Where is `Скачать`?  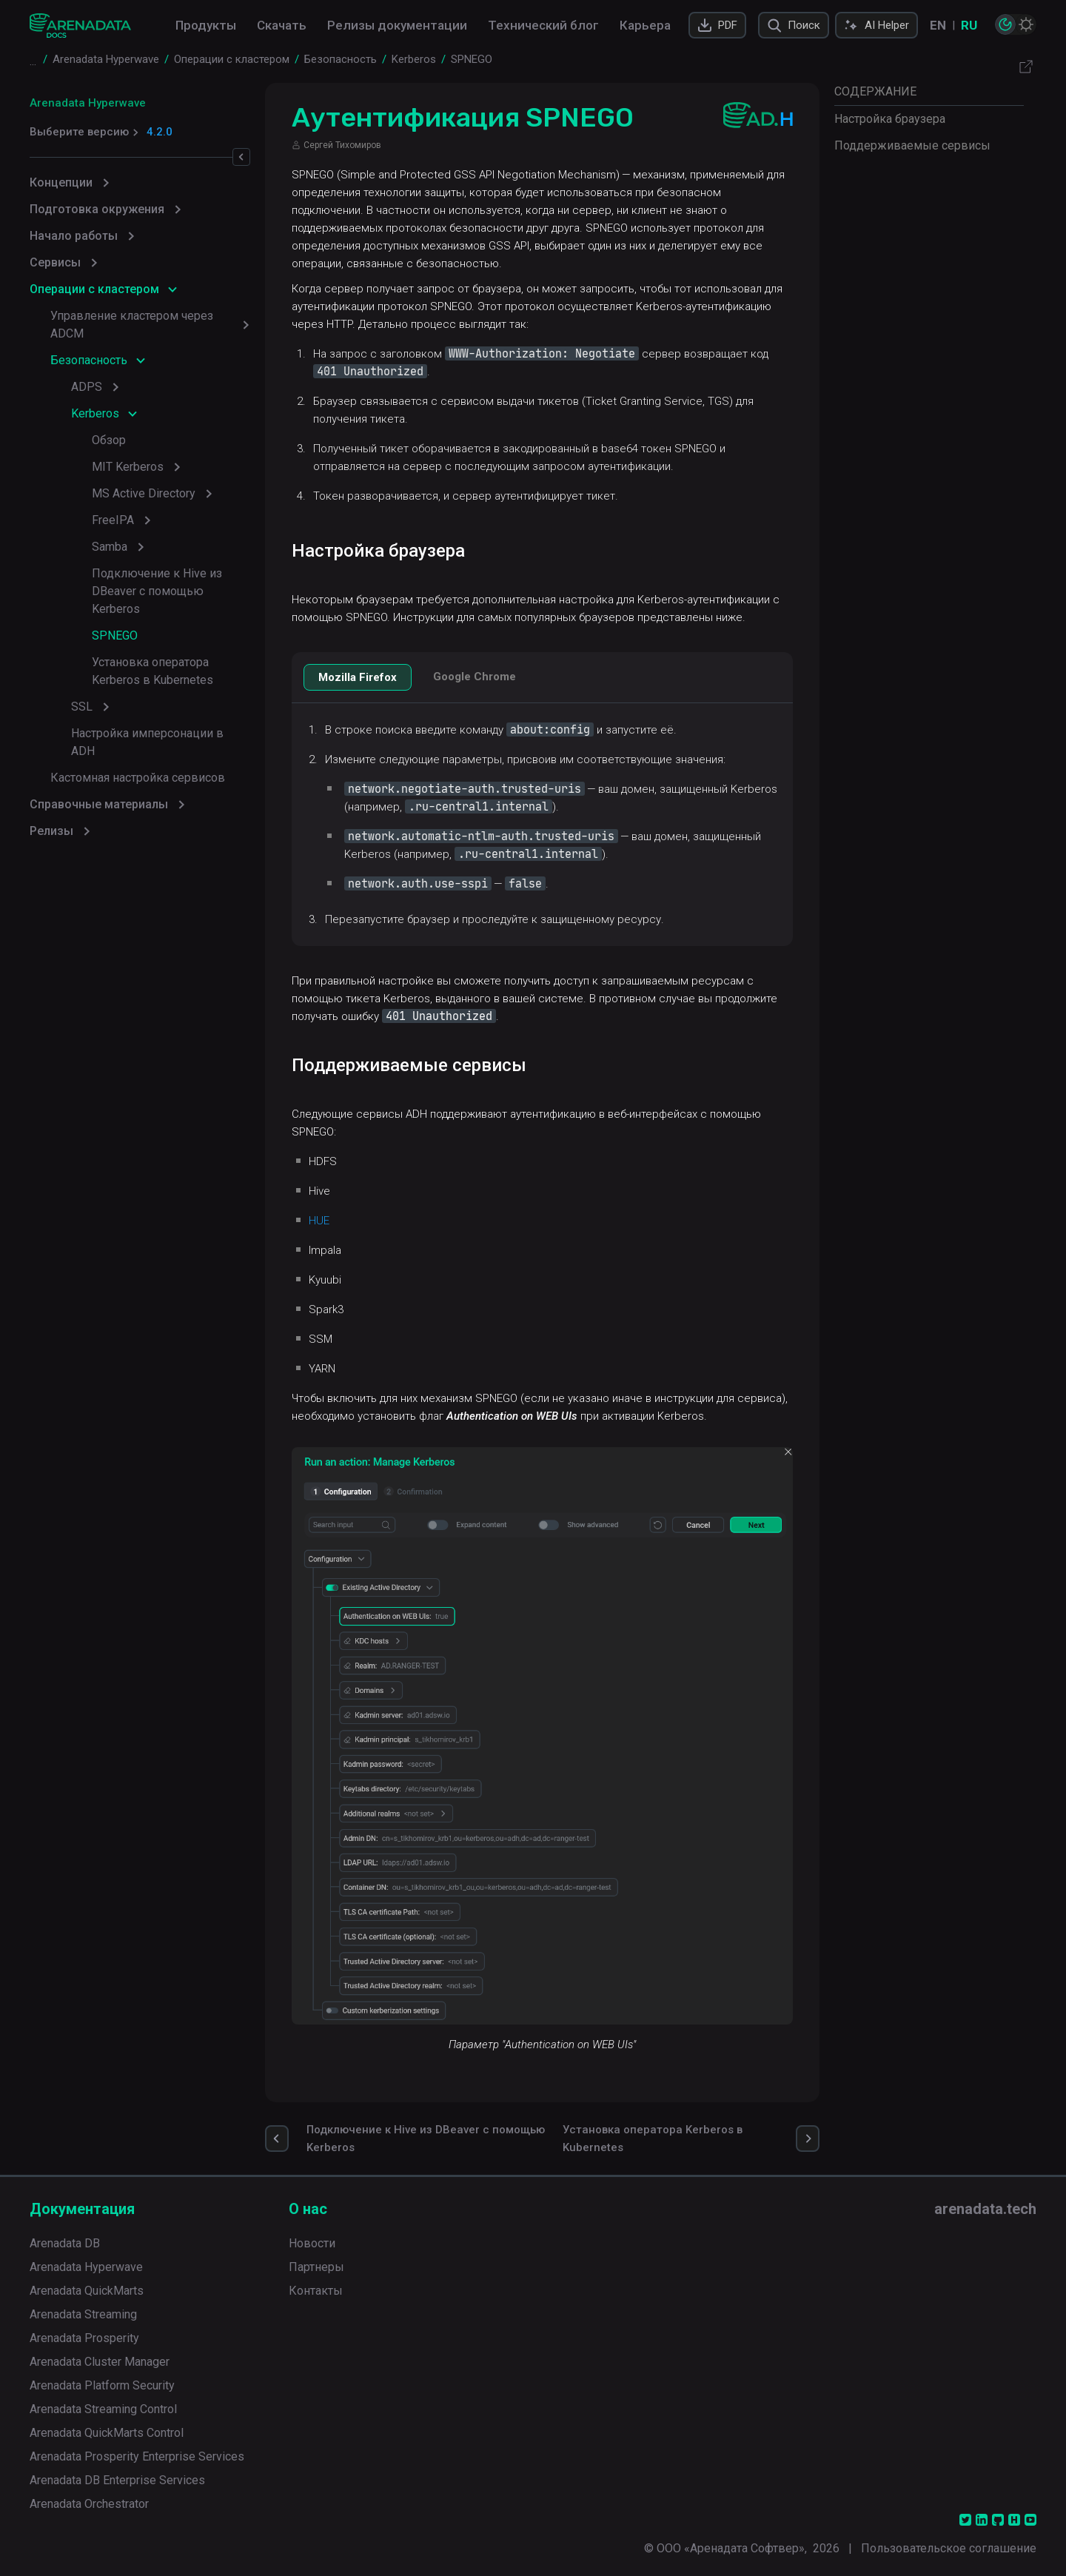 Скачать is located at coordinates (281, 25).